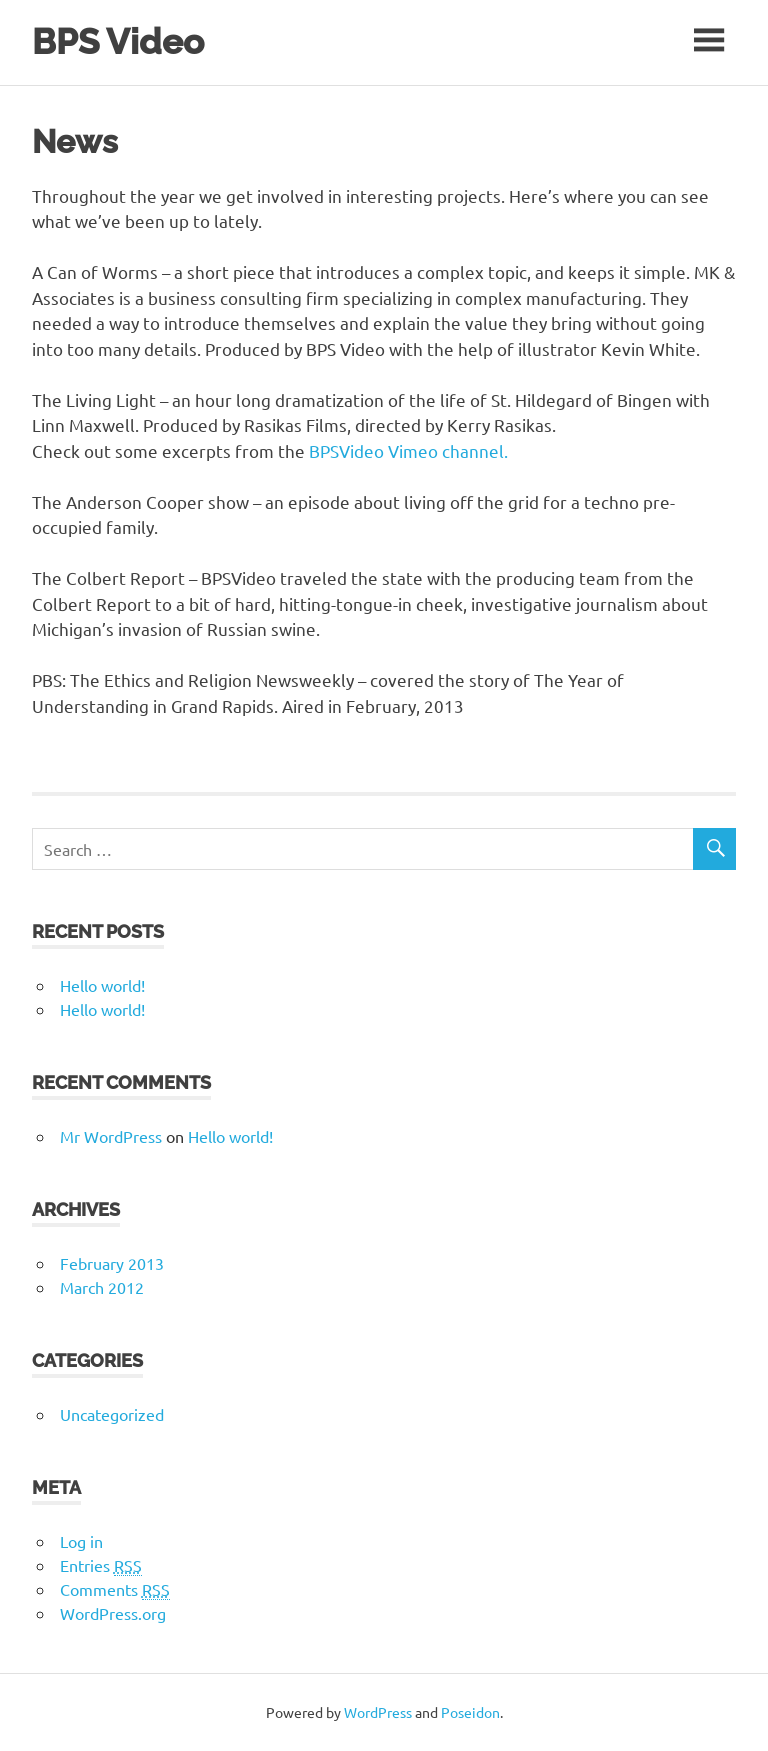 This screenshot has height=1751, width=768. I want to click on February 2013, so click(112, 1263).